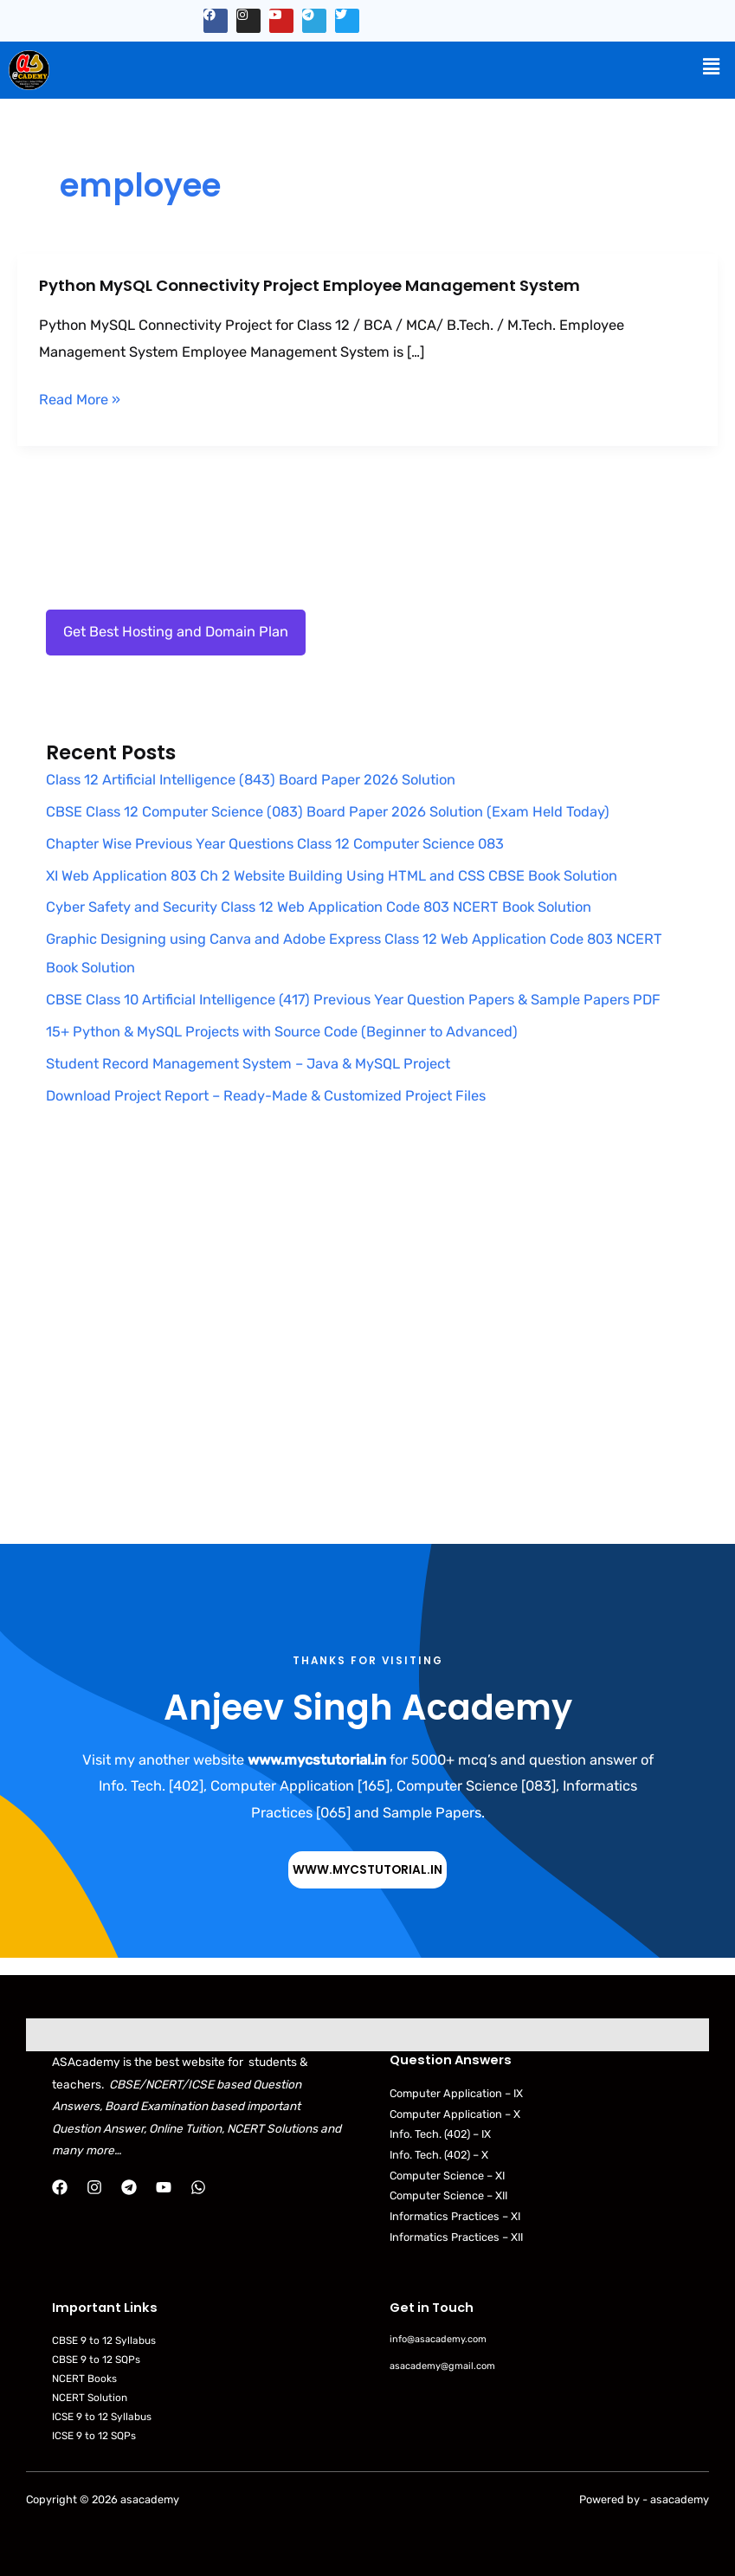 The image size is (735, 2576). What do you see at coordinates (102, 2417) in the screenshot?
I see `ICSE 9 to 12 Syllabus` at bounding box center [102, 2417].